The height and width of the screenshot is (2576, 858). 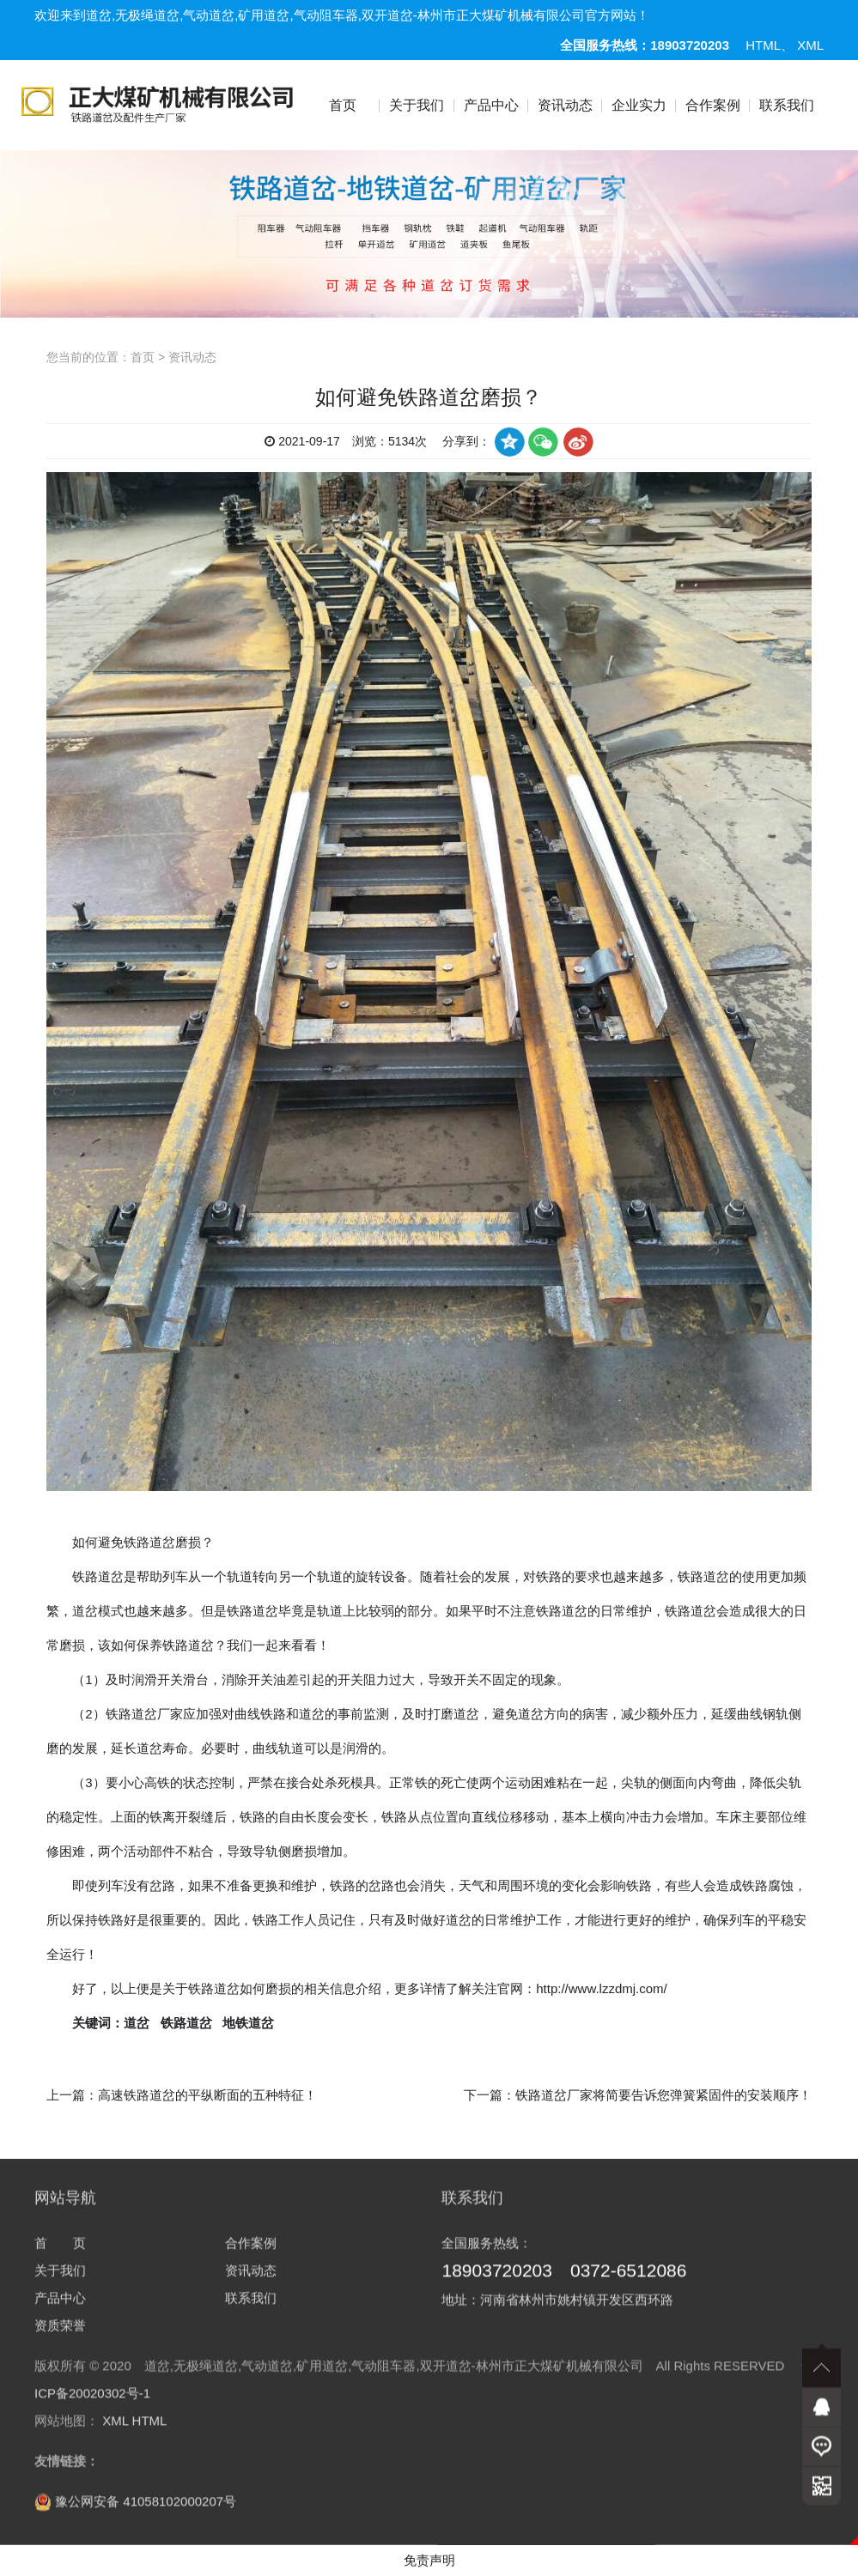 I want to click on XML, so click(x=810, y=45).